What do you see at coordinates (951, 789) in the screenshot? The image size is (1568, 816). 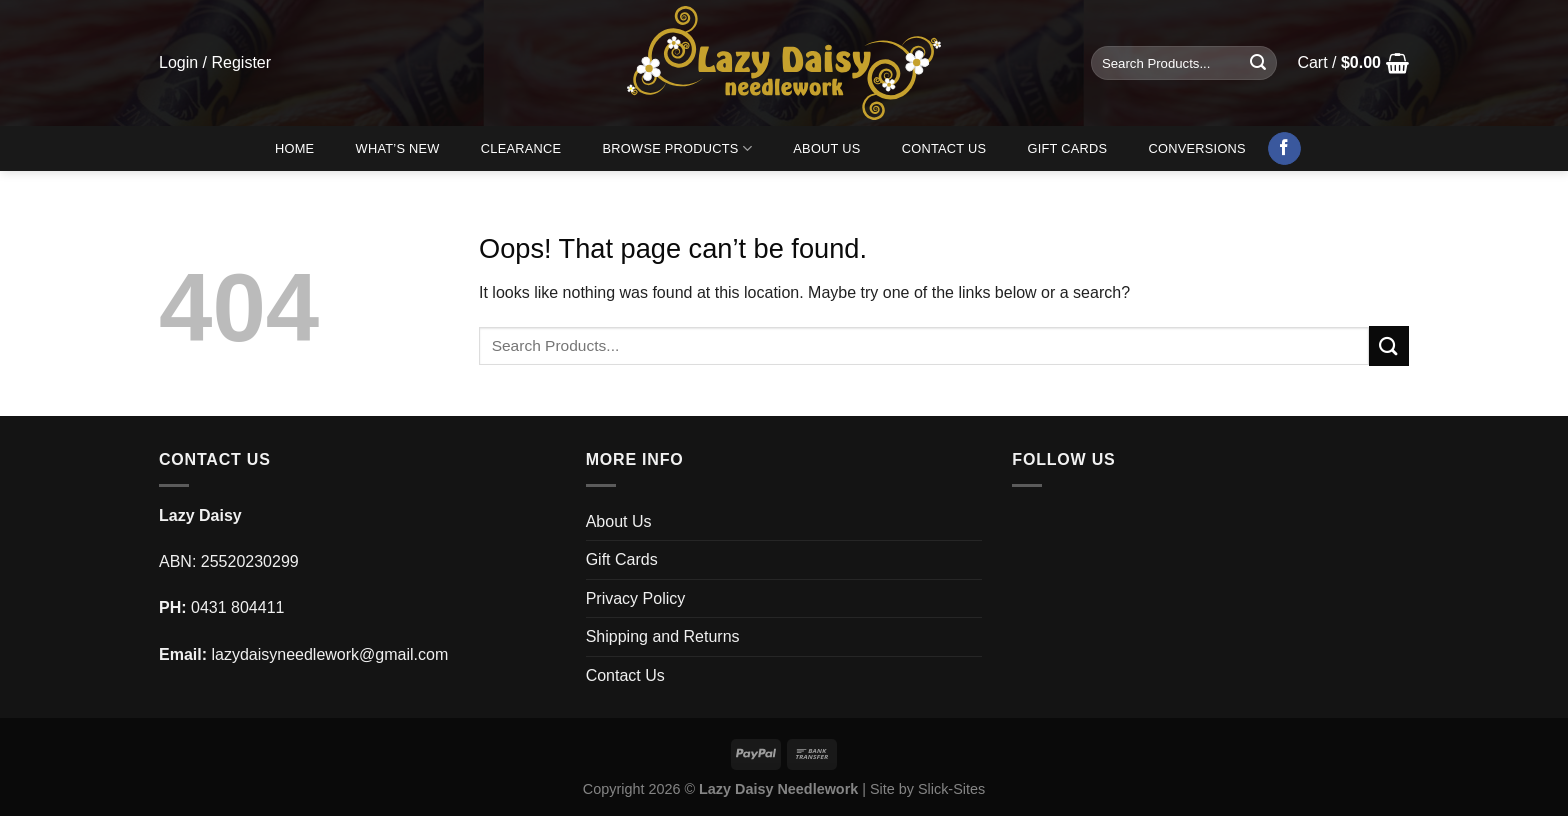 I see `Slick-Sites` at bounding box center [951, 789].